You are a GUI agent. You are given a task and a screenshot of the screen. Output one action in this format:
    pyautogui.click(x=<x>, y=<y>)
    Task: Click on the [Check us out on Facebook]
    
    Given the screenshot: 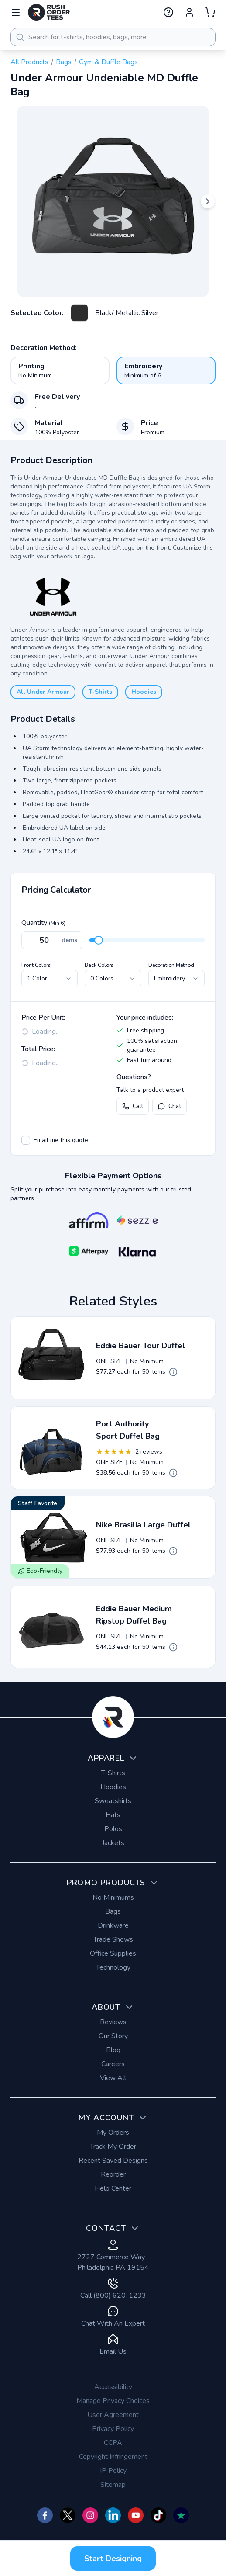 What is the action you would take?
    pyautogui.click(x=45, y=2515)
    